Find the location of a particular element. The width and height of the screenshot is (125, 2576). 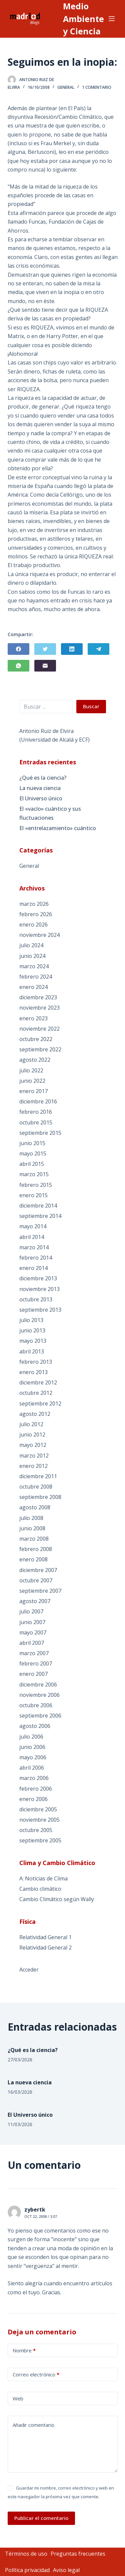

noviembre 2023 is located at coordinates (39, 1007).